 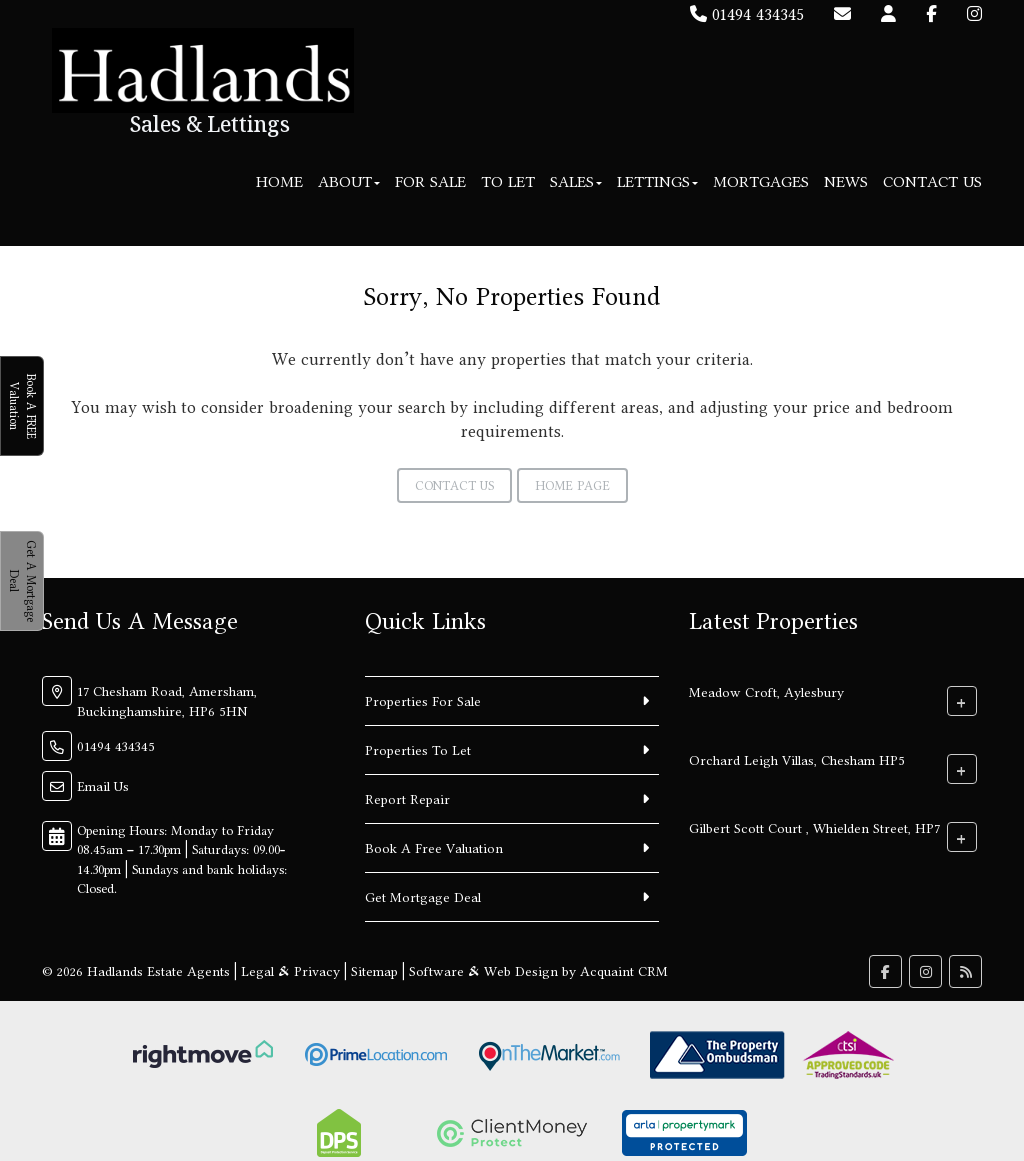 I want to click on Lettings, so click(x=657, y=181).